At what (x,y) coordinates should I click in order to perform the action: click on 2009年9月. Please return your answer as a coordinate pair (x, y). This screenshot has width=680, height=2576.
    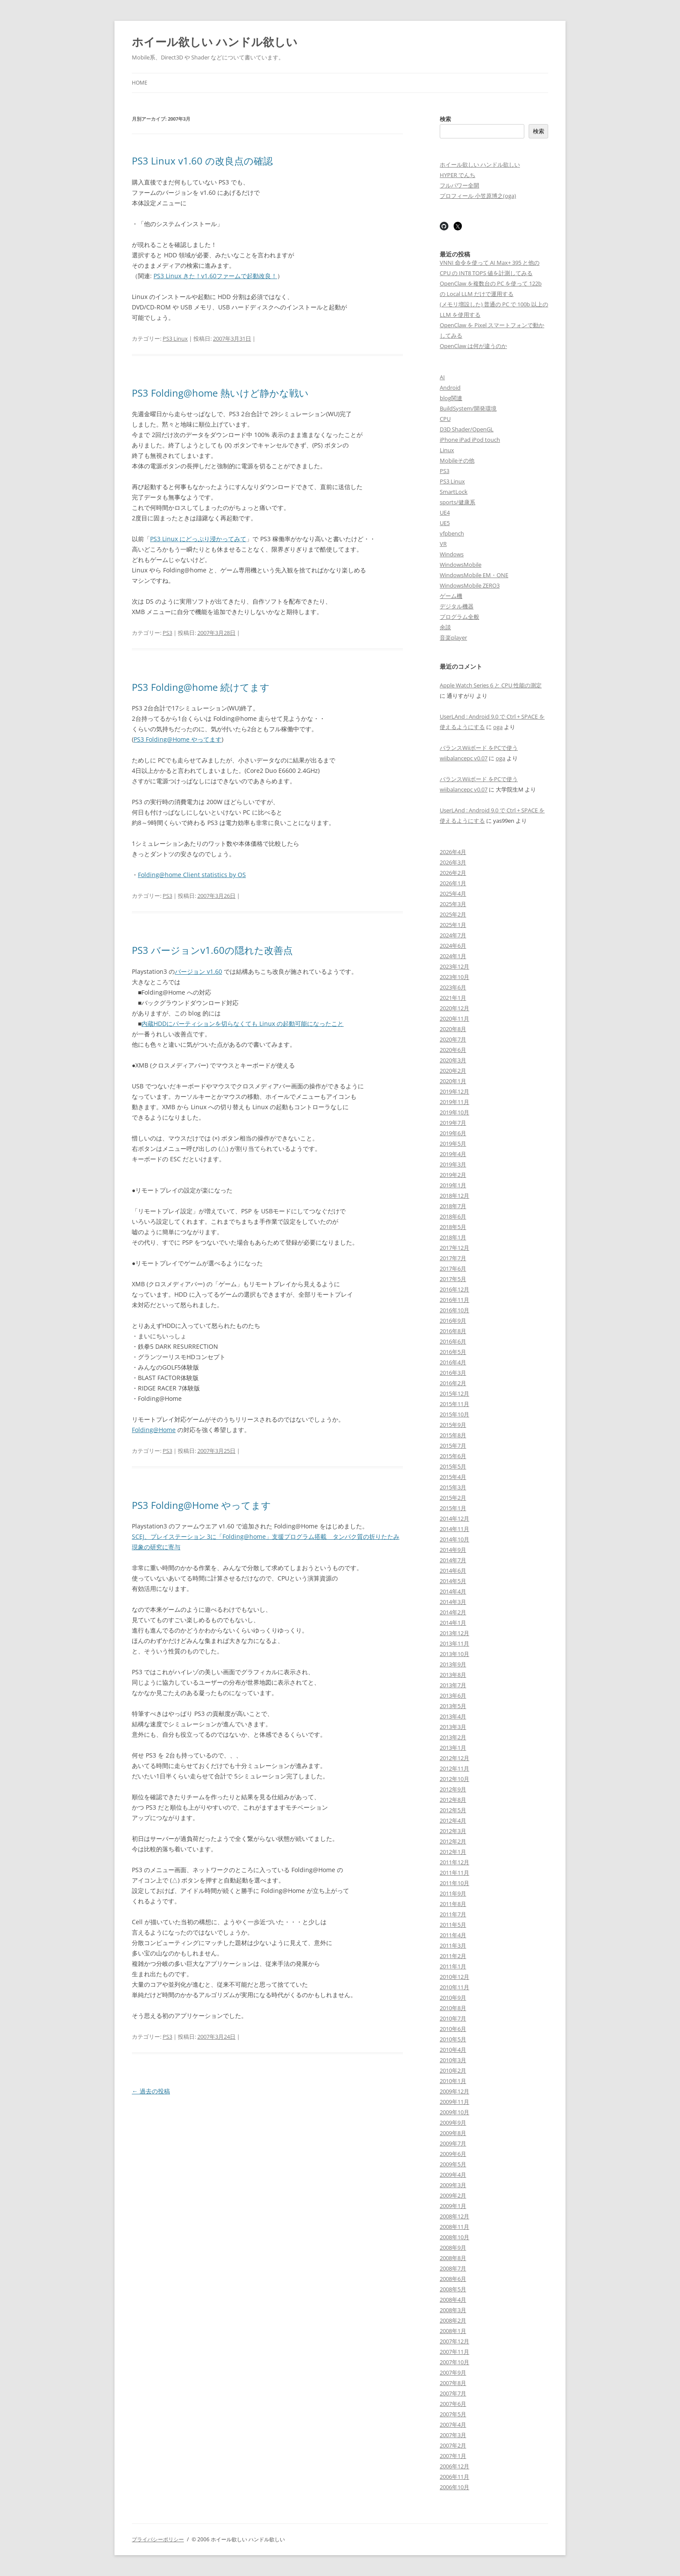
    Looking at the image, I should click on (453, 2122).